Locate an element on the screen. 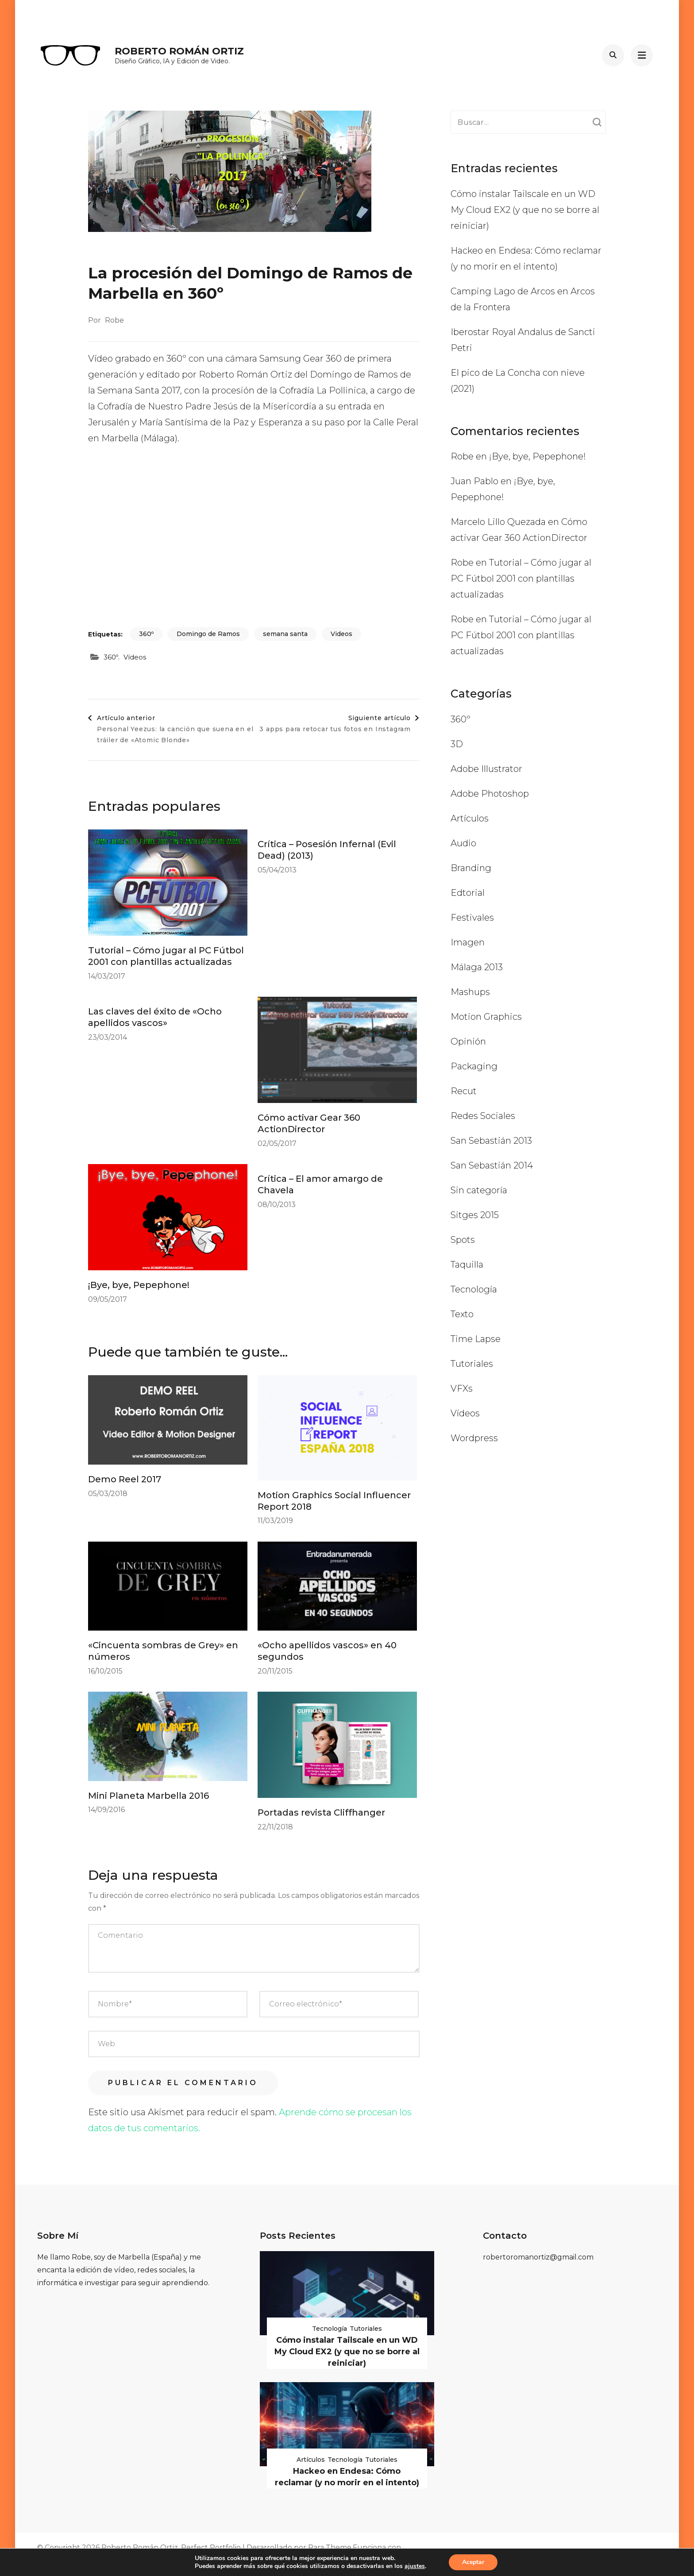  semana santa is located at coordinates (285, 634).